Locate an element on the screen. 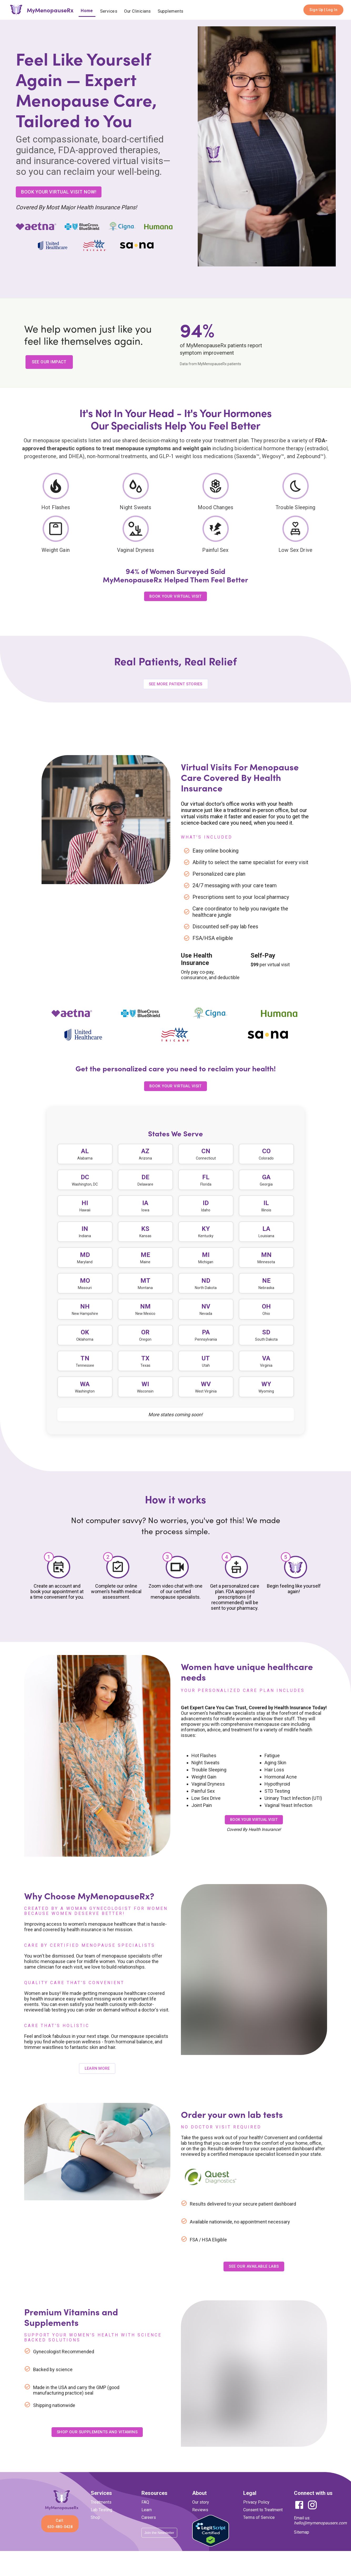 The image size is (351, 2576). BOOK YOUR VIRTUAL VISIT is located at coordinates (175, 596).